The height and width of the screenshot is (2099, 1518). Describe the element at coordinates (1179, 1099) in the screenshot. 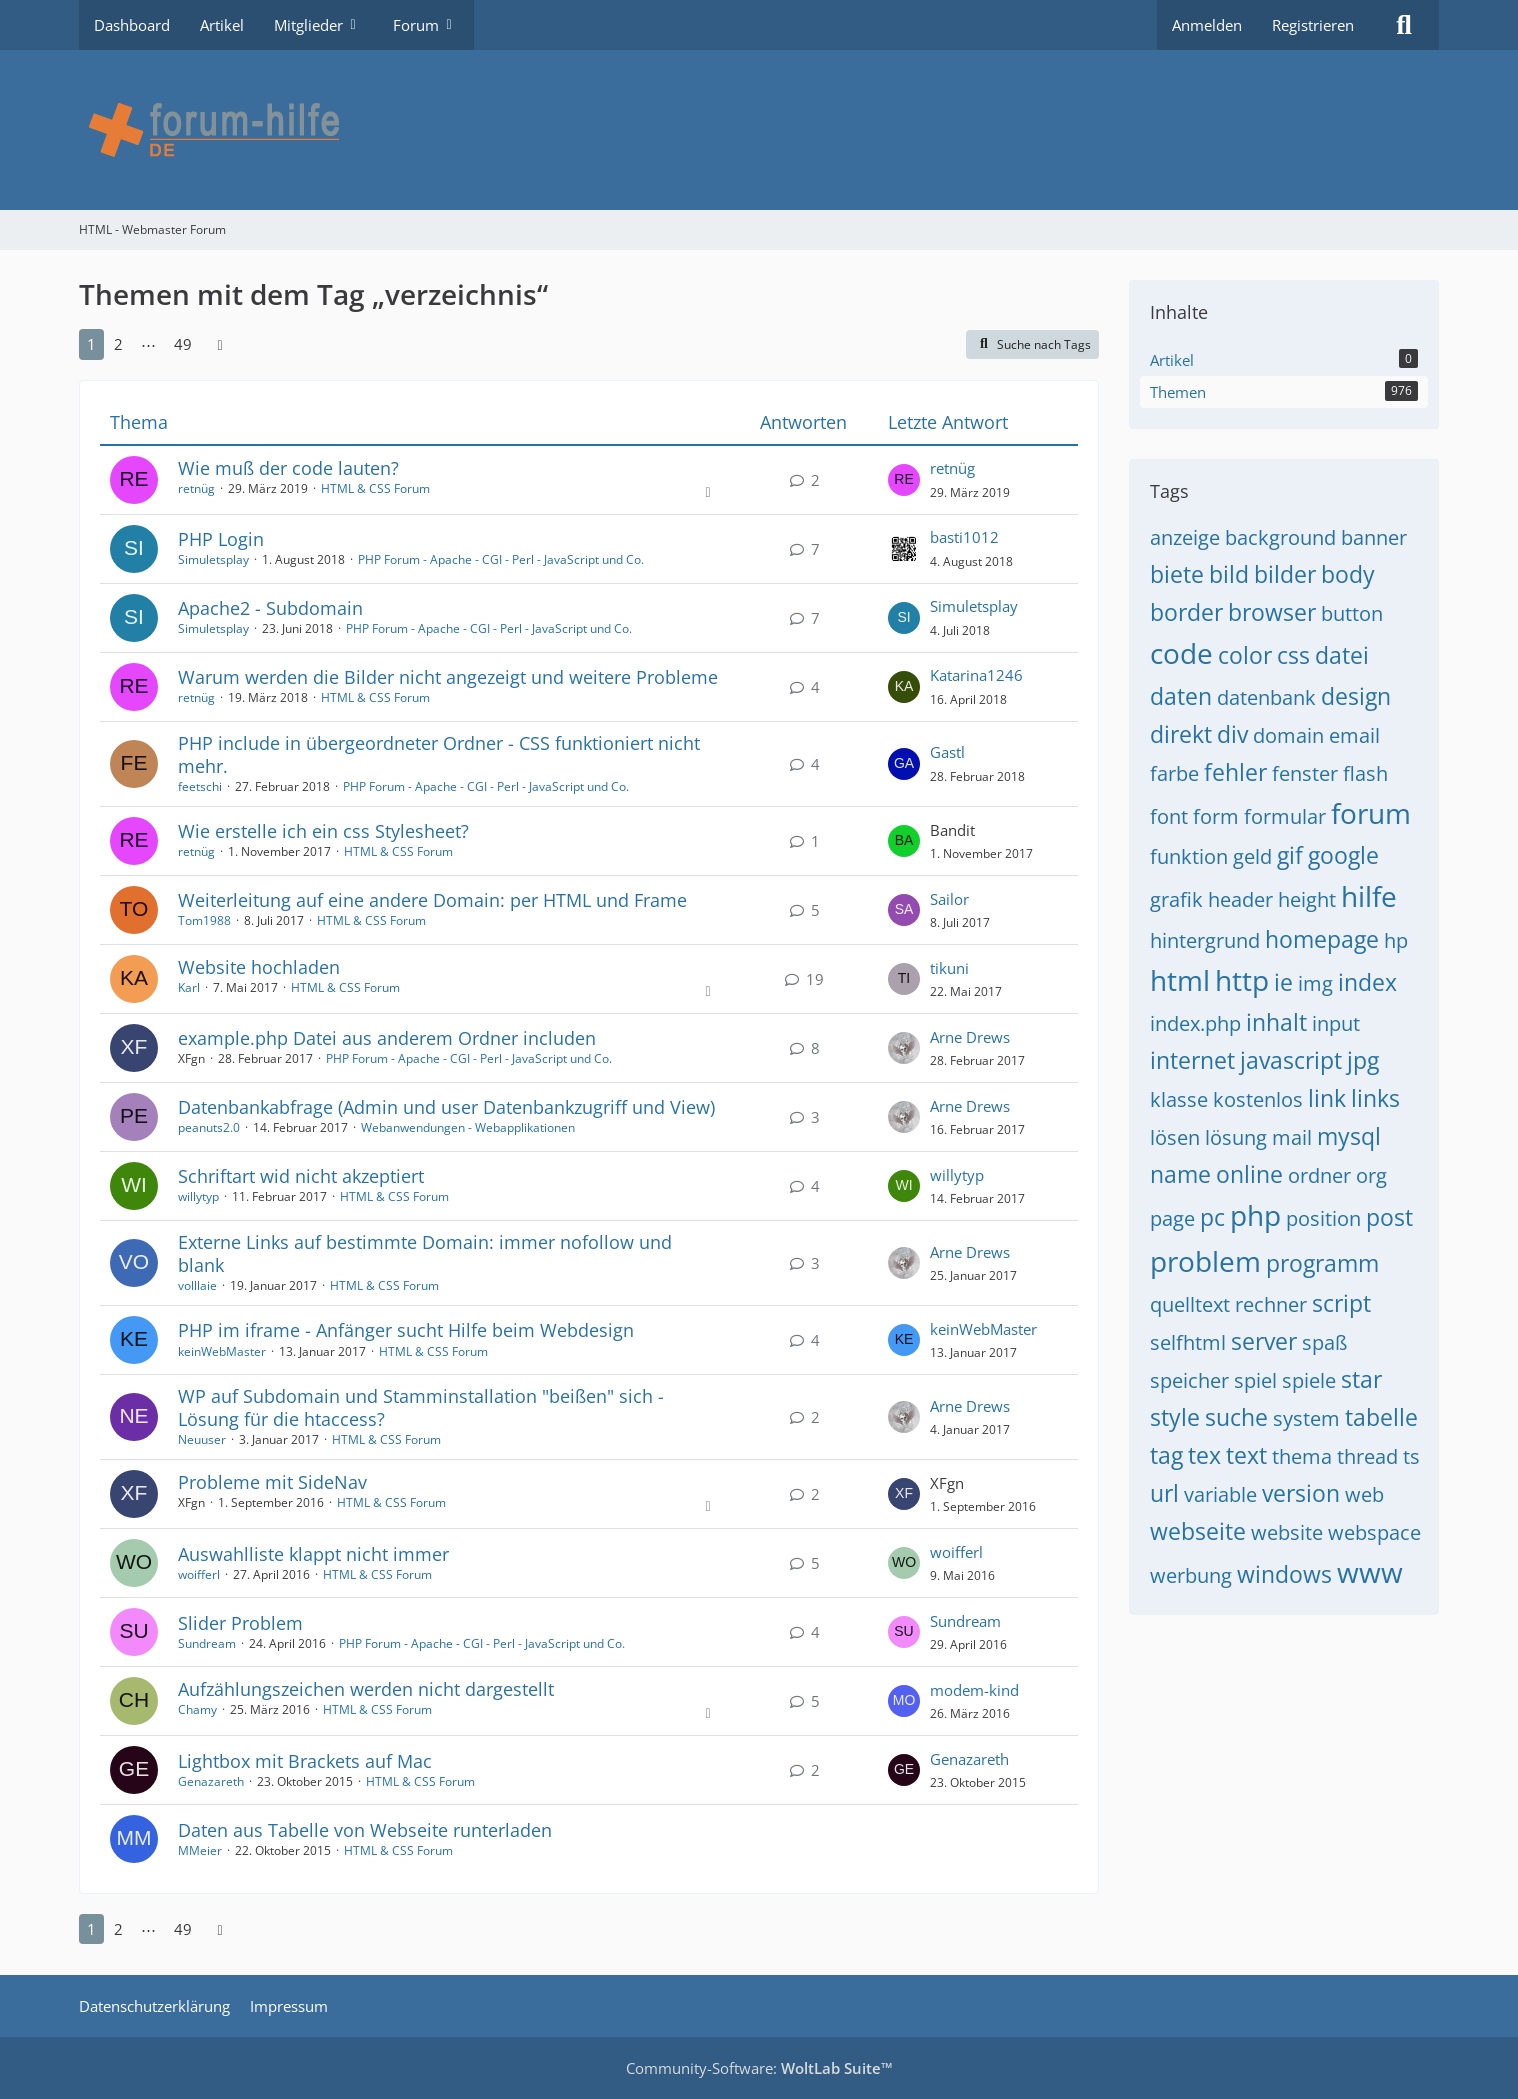

I see `klasse` at that location.